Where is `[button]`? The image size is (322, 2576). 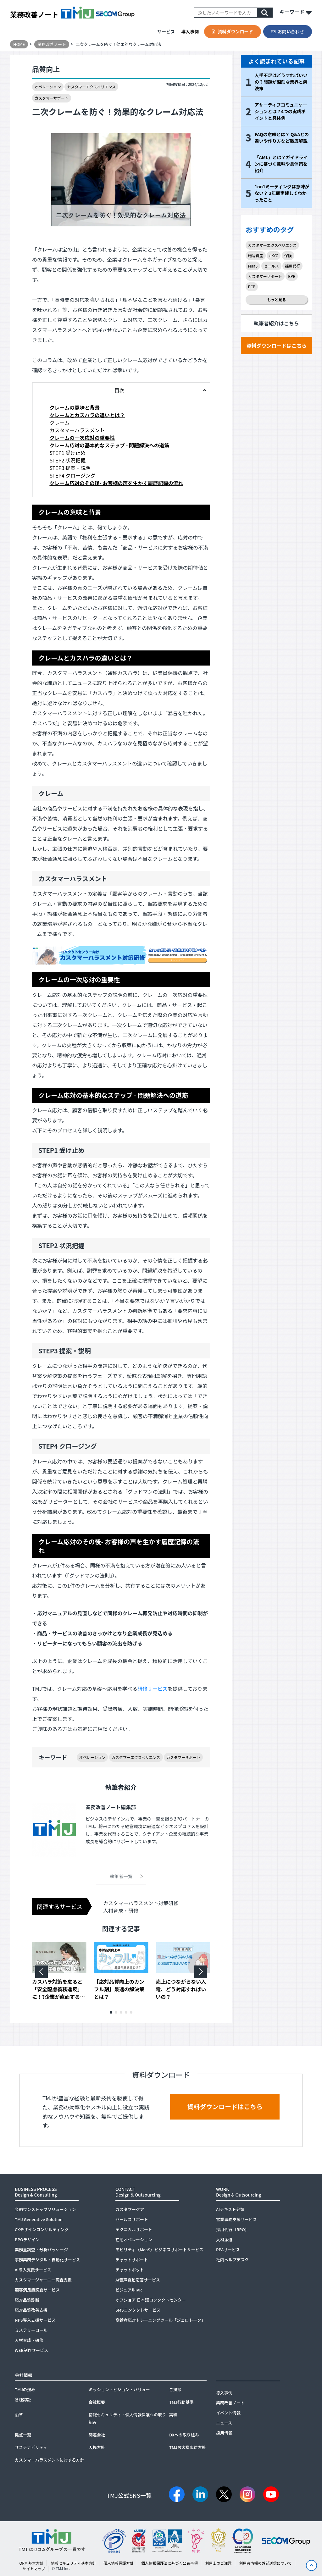
[button] is located at coordinates (111, 2012).